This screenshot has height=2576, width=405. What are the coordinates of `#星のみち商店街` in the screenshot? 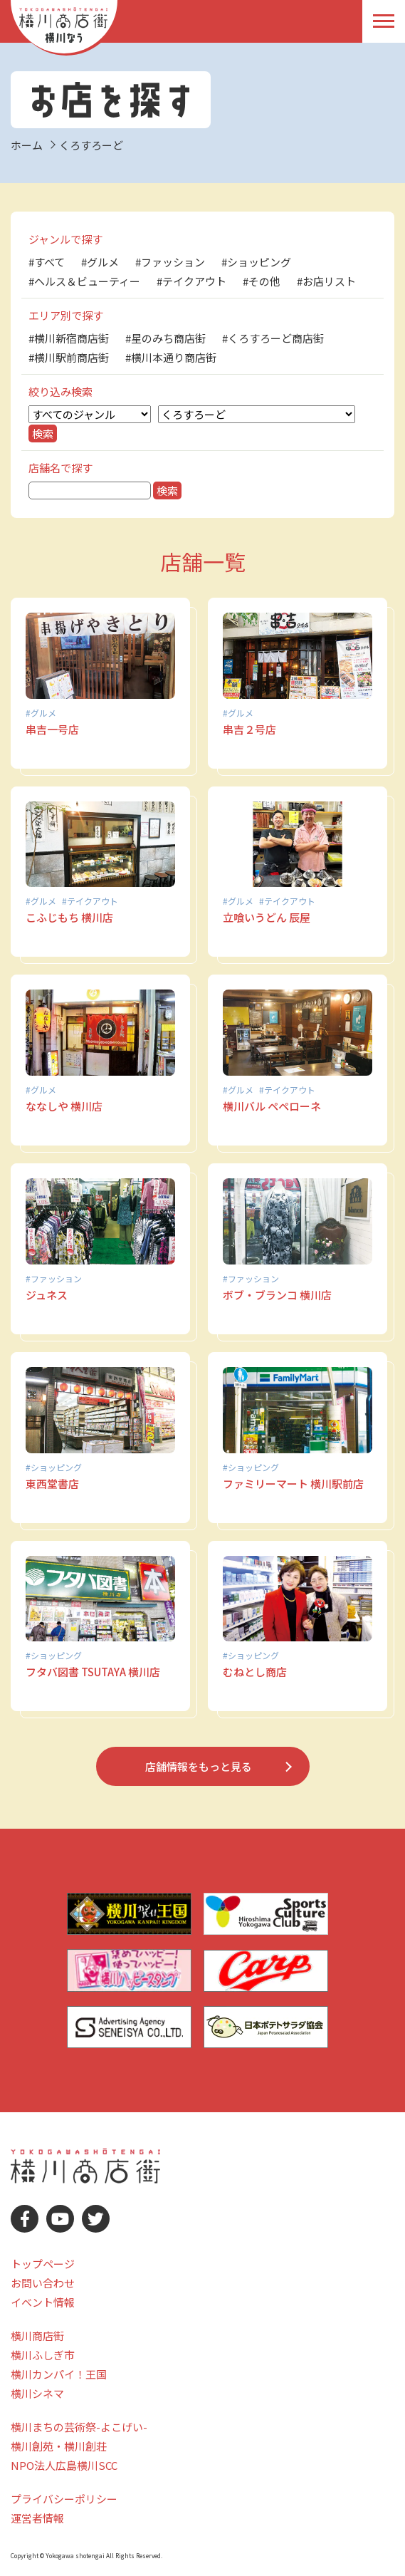 It's located at (165, 338).